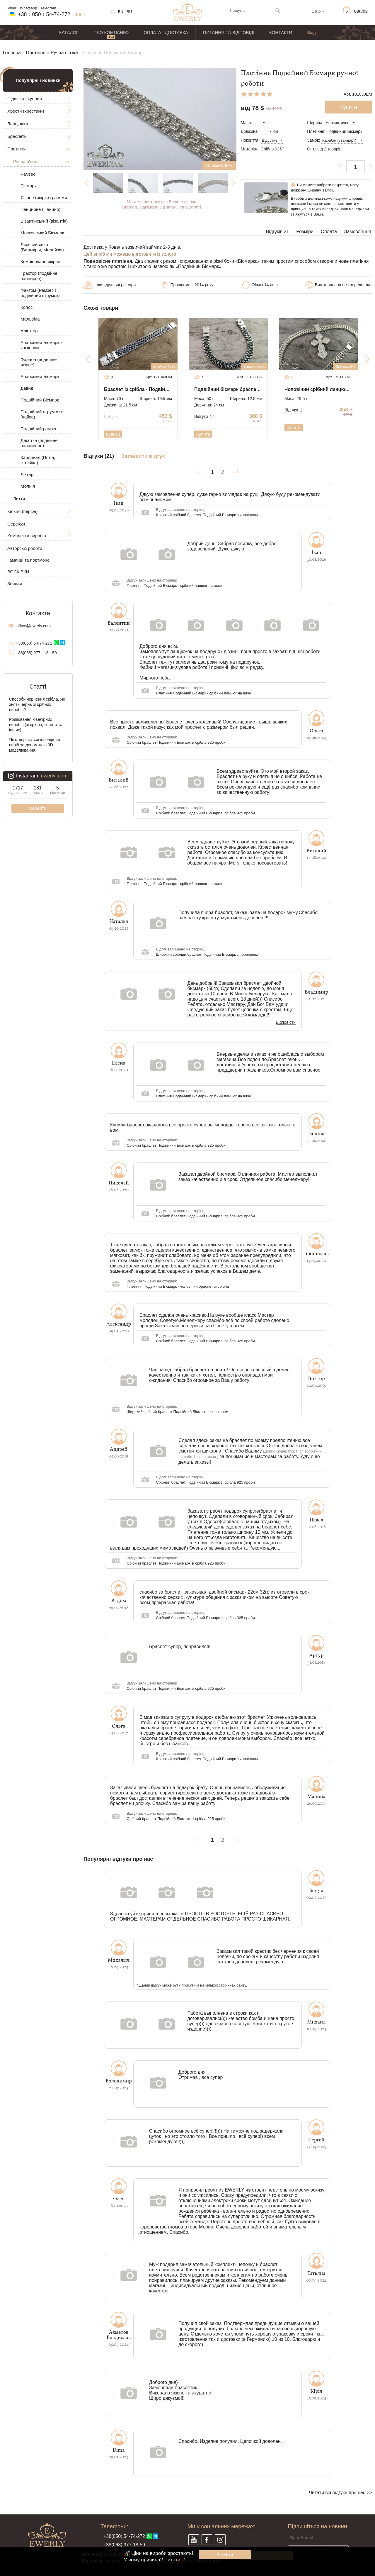 The width and height of the screenshot is (375, 2576). Describe the element at coordinates (28, 174) in the screenshot. I see `Рамзес` at that location.